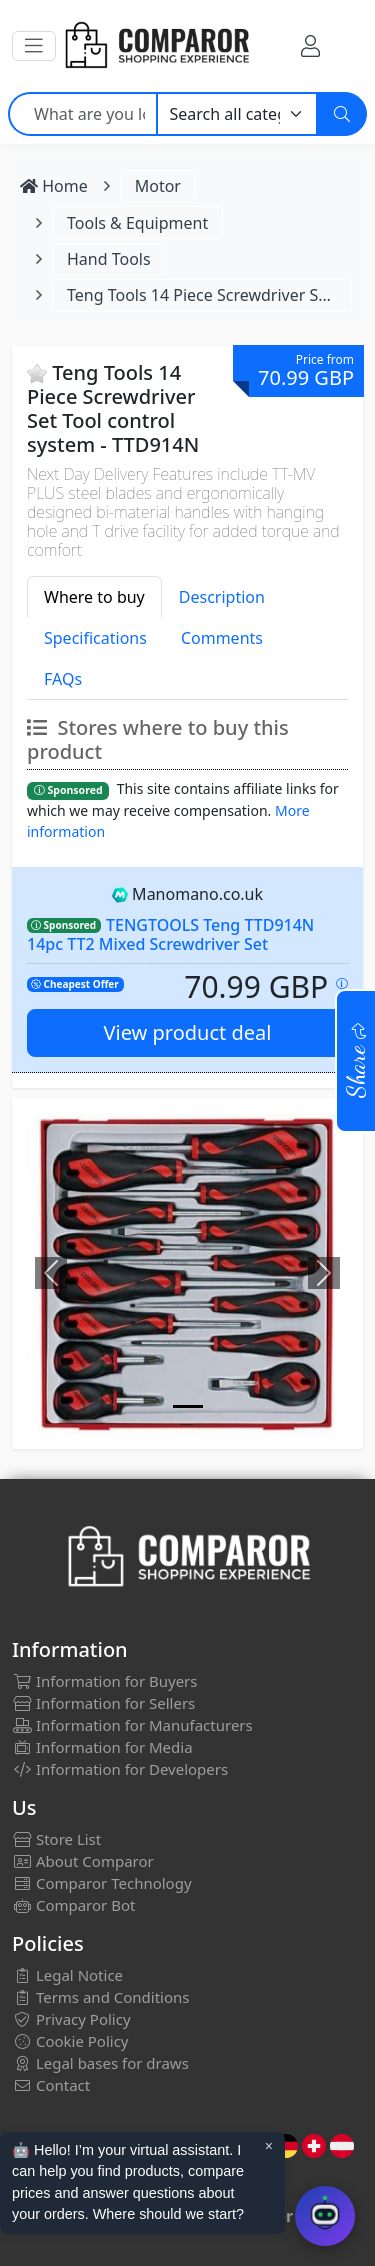 The width and height of the screenshot is (375, 2266). What do you see at coordinates (105, 1681) in the screenshot?
I see `Information for Buyers` at bounding box center [105, 1681].